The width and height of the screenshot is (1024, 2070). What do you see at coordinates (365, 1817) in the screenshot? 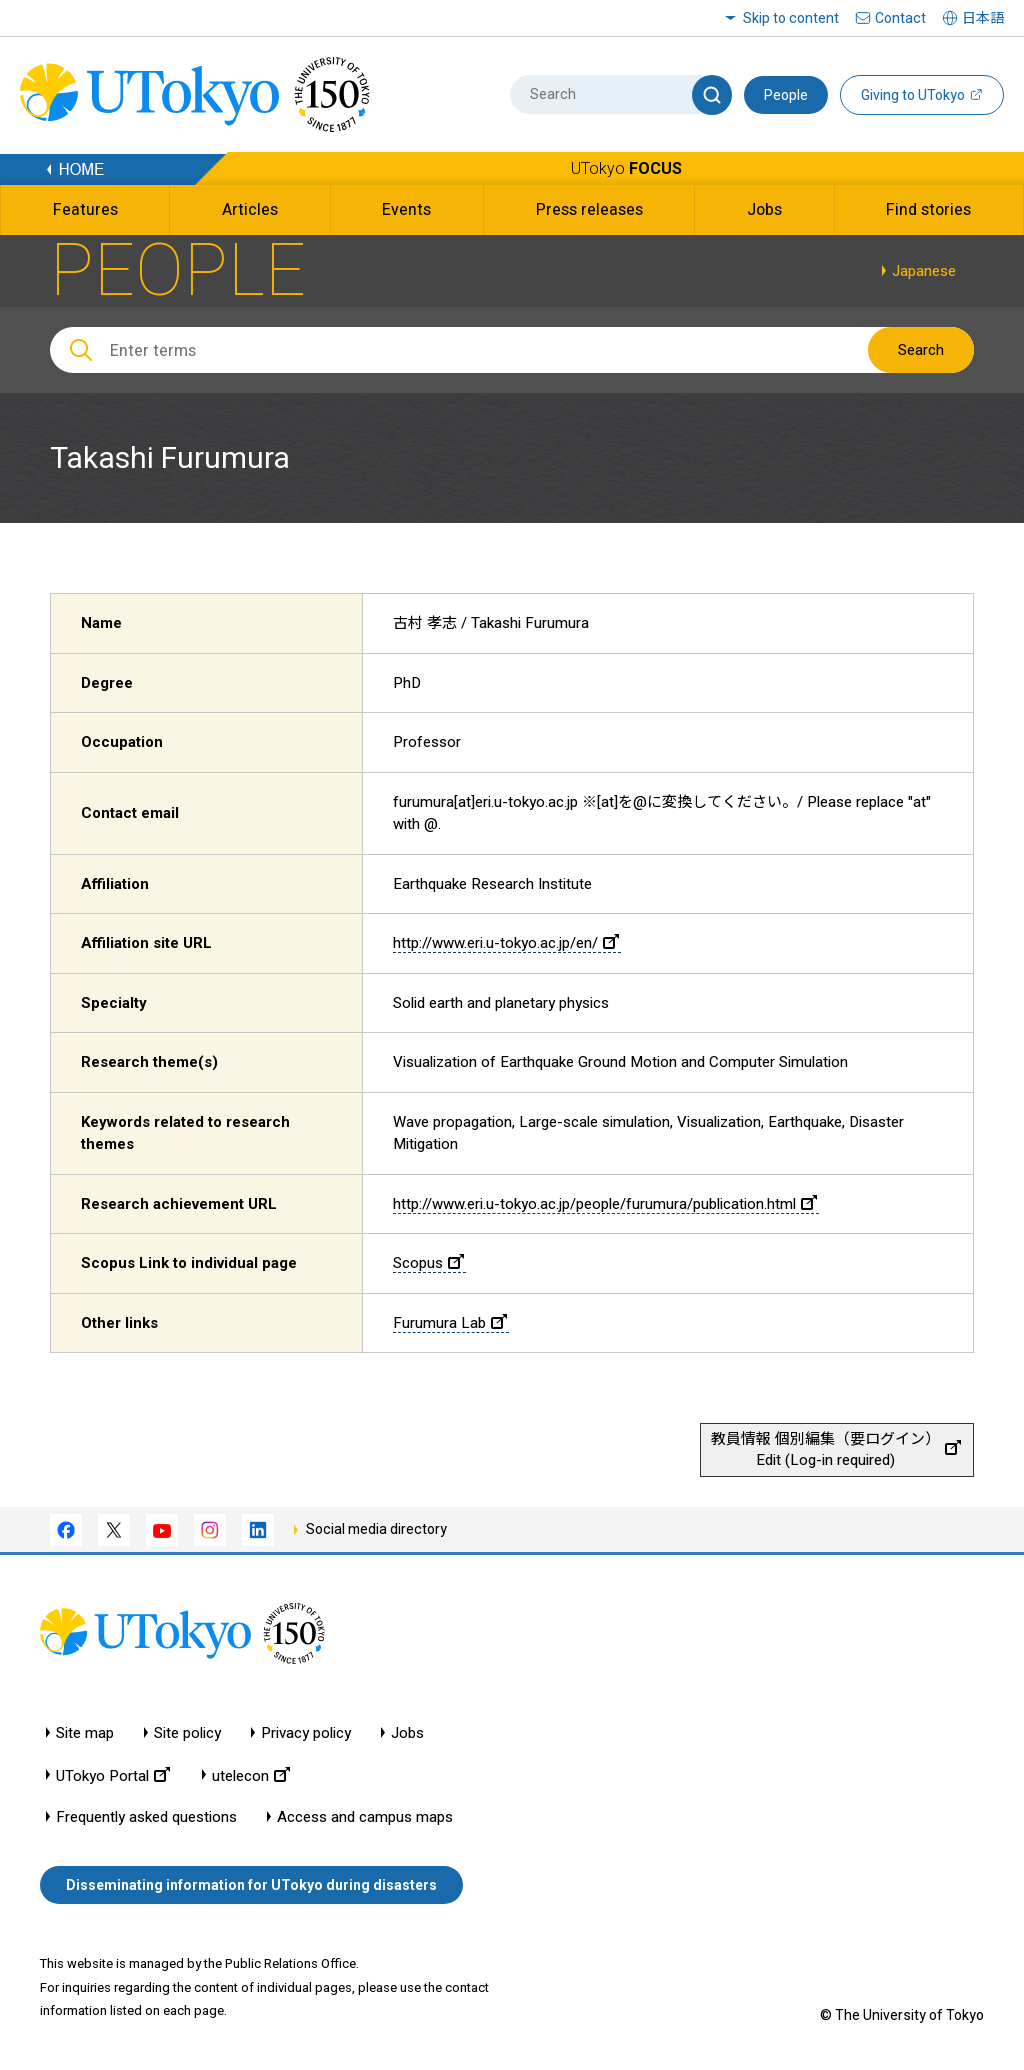
I see `Access and campus maps` at bounding box center [365, 1817].